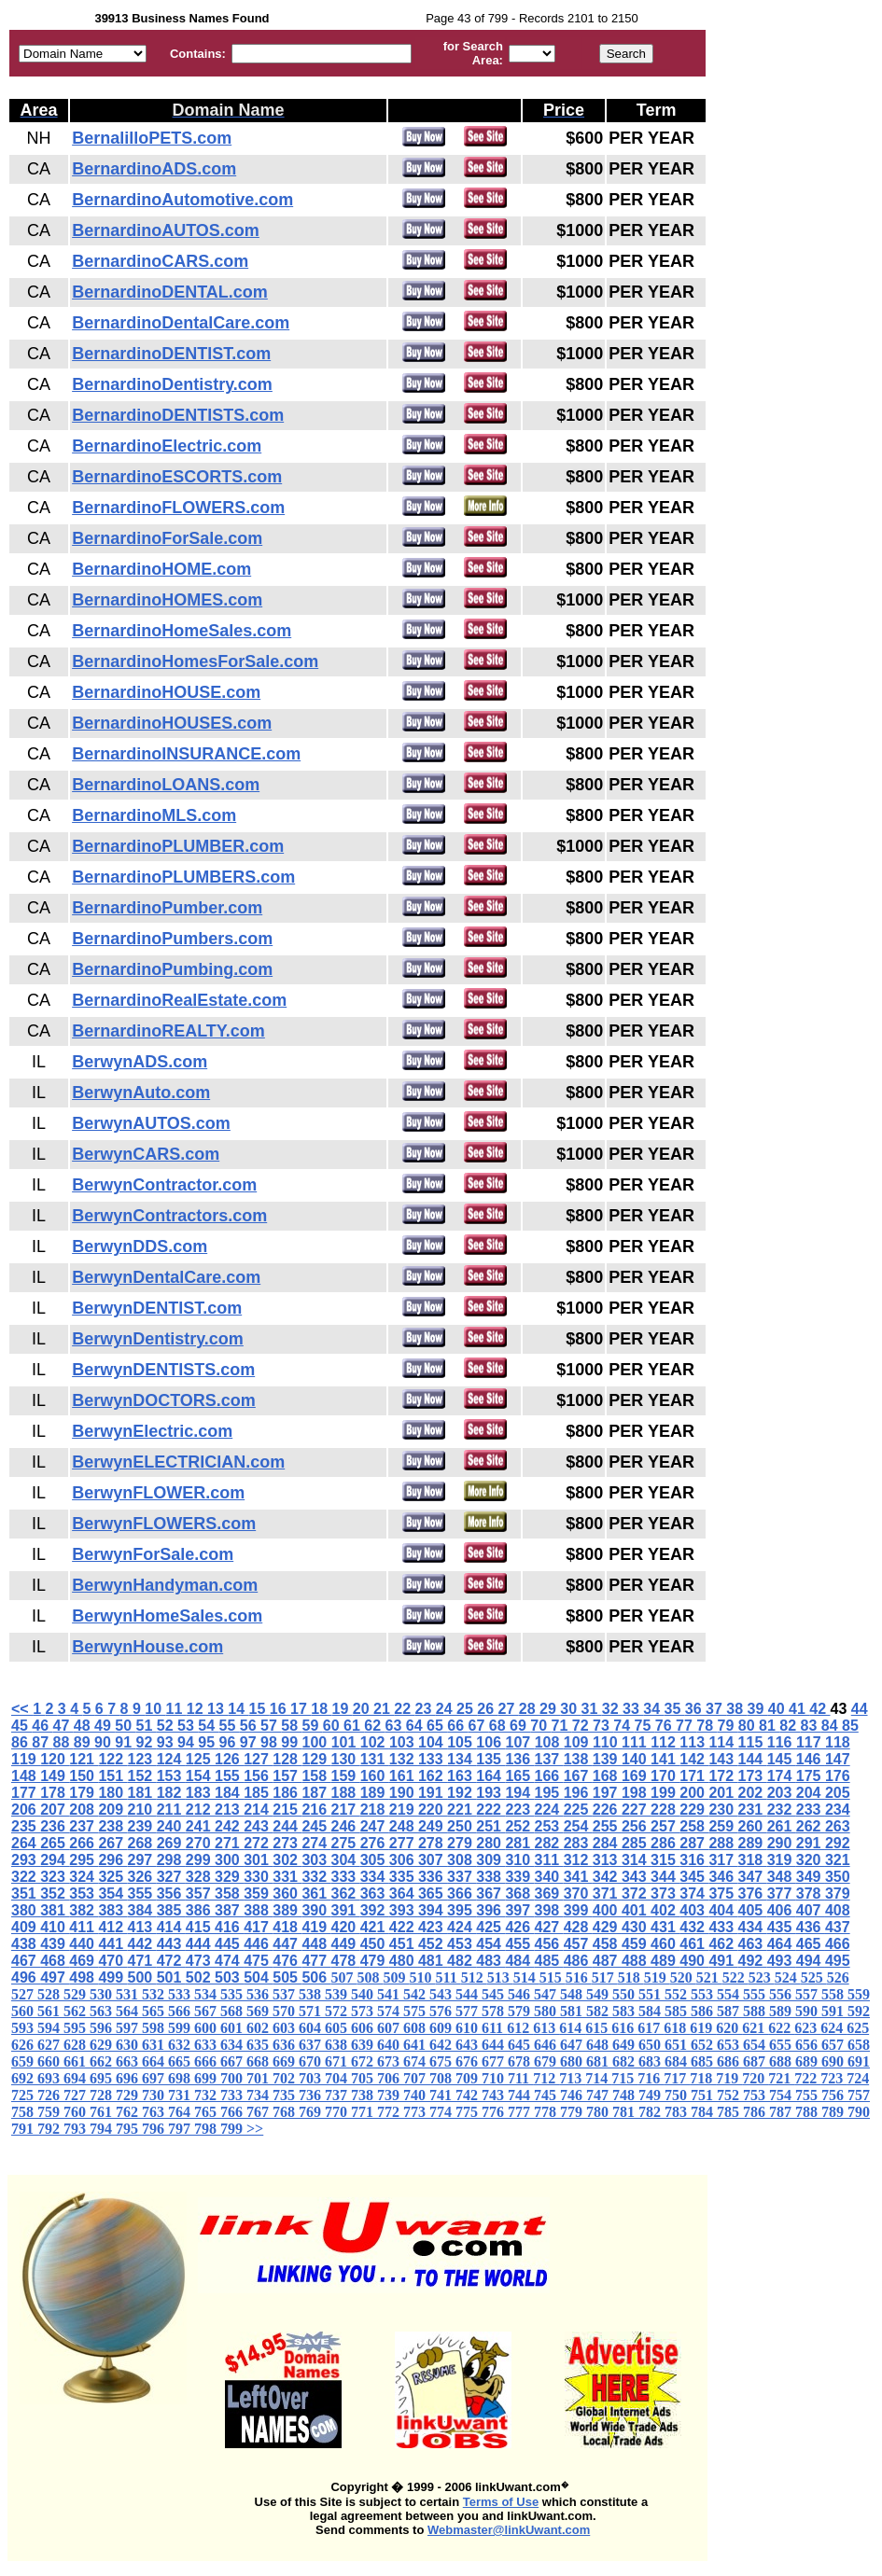  Describe the element at coordinates (677, 2078) in the screenshot. I see `717` at that location.